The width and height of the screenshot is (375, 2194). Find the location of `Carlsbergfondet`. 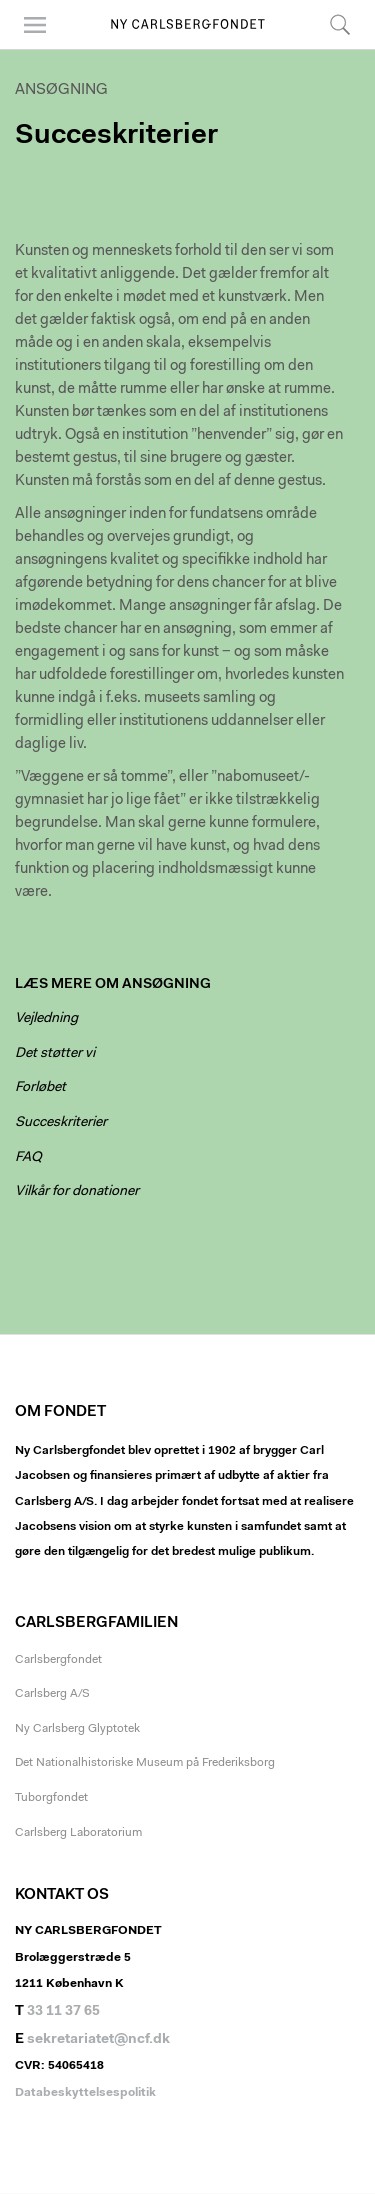

Carlsbergfondet is located at coordinates (58, 1660).